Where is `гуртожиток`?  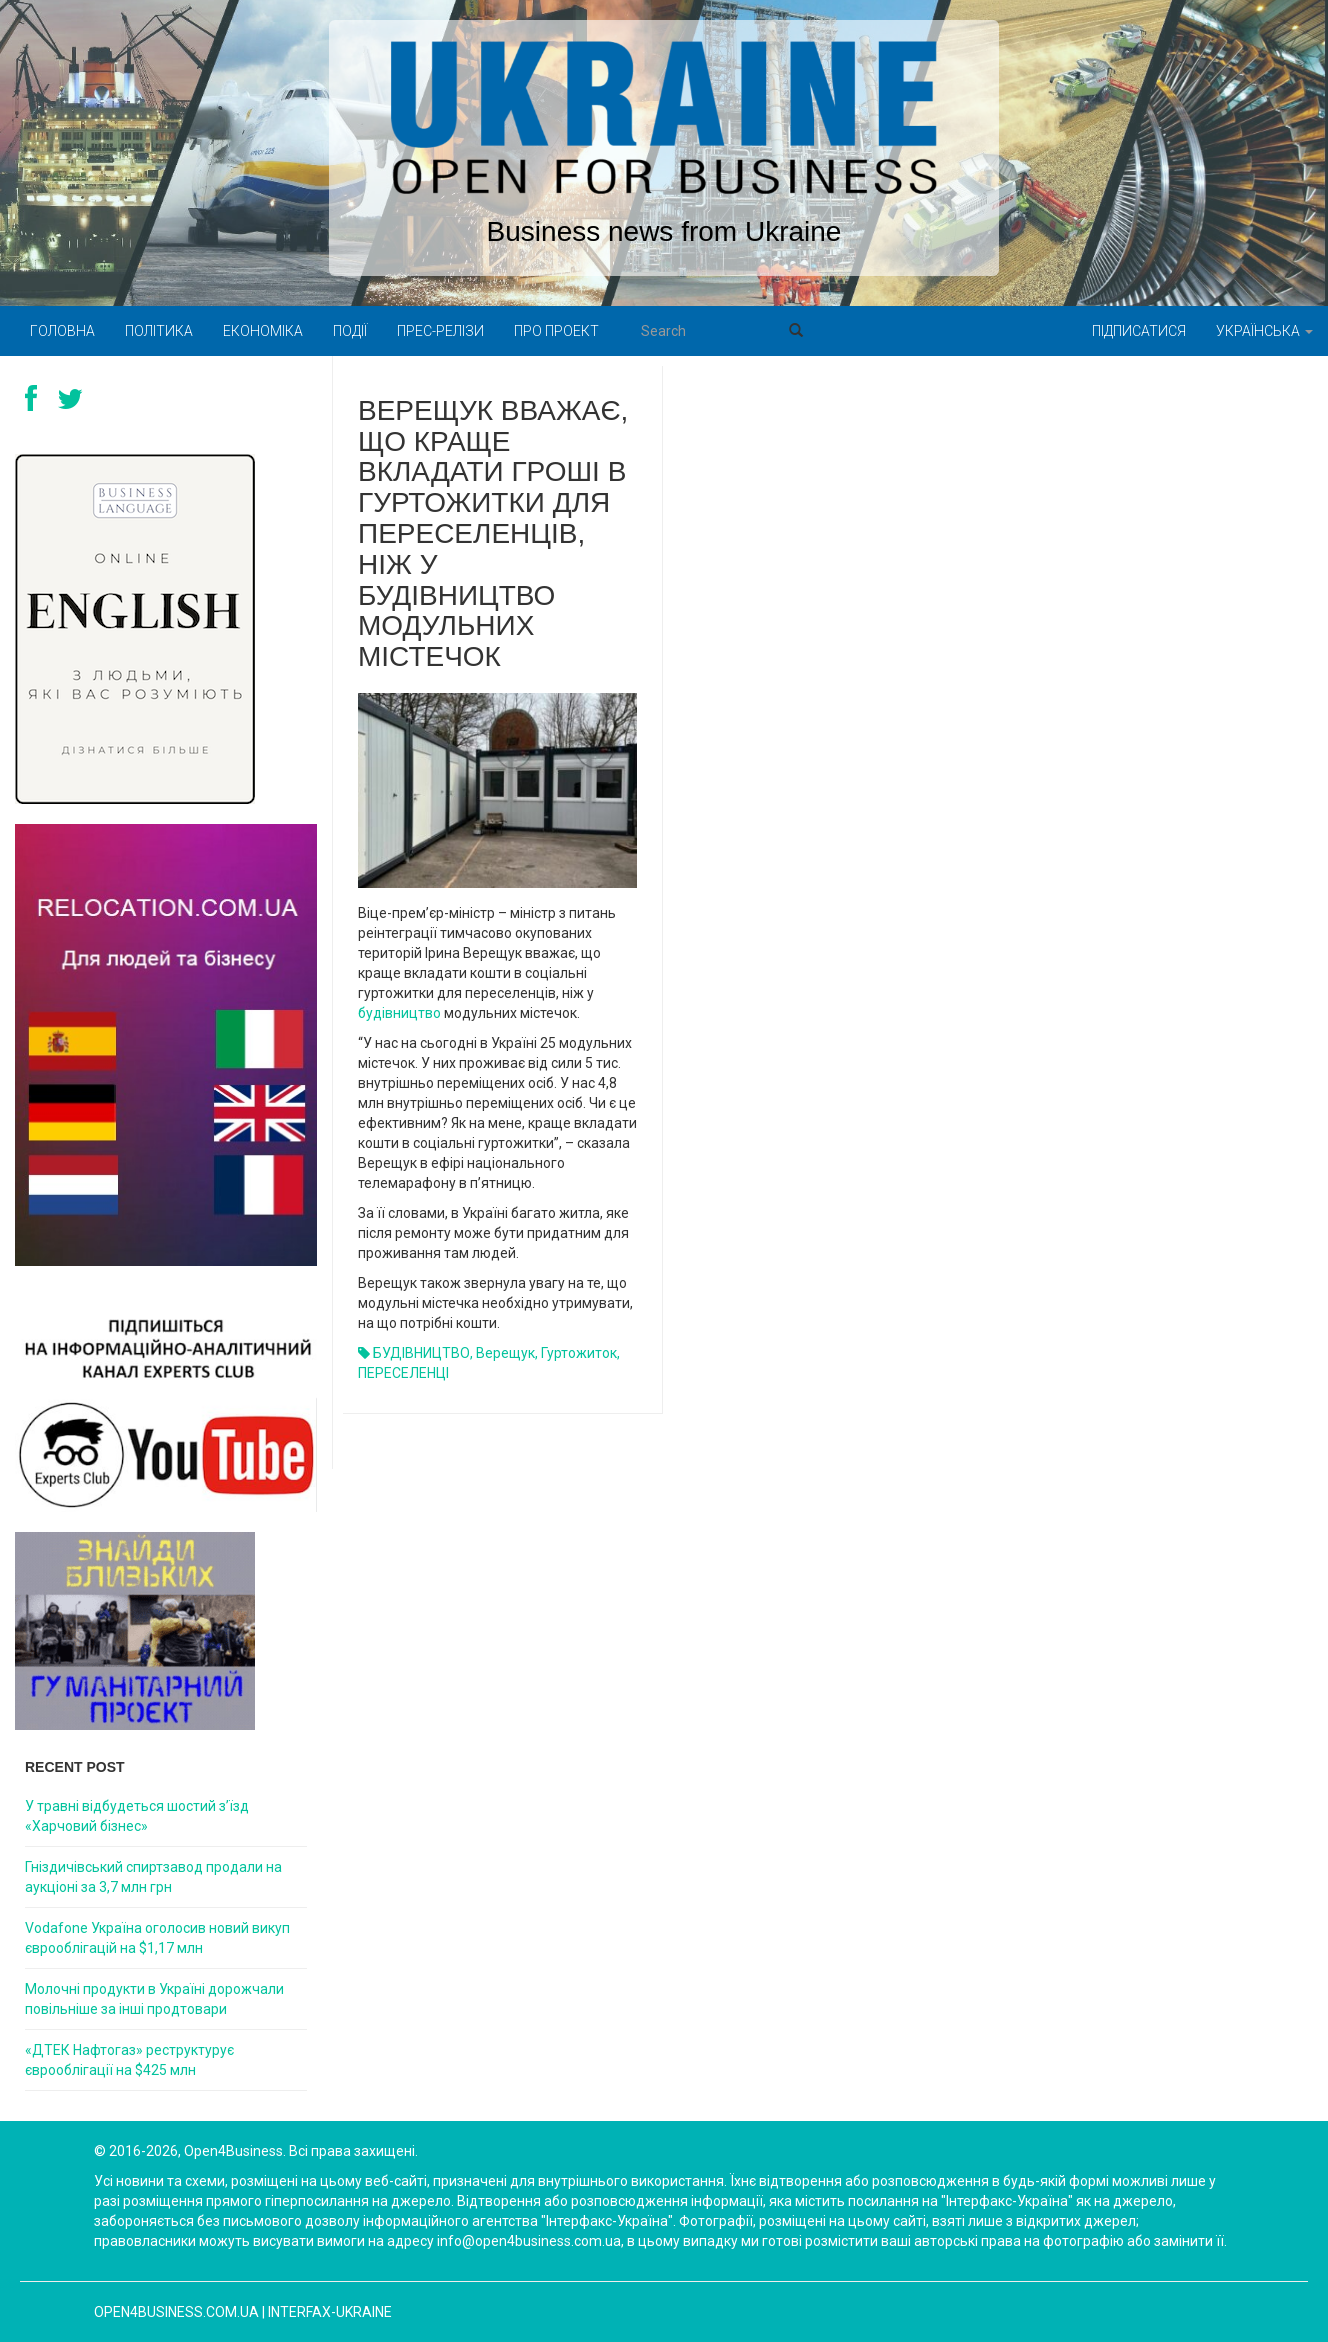
гуртожиток is located at coordinates (579, 1353).